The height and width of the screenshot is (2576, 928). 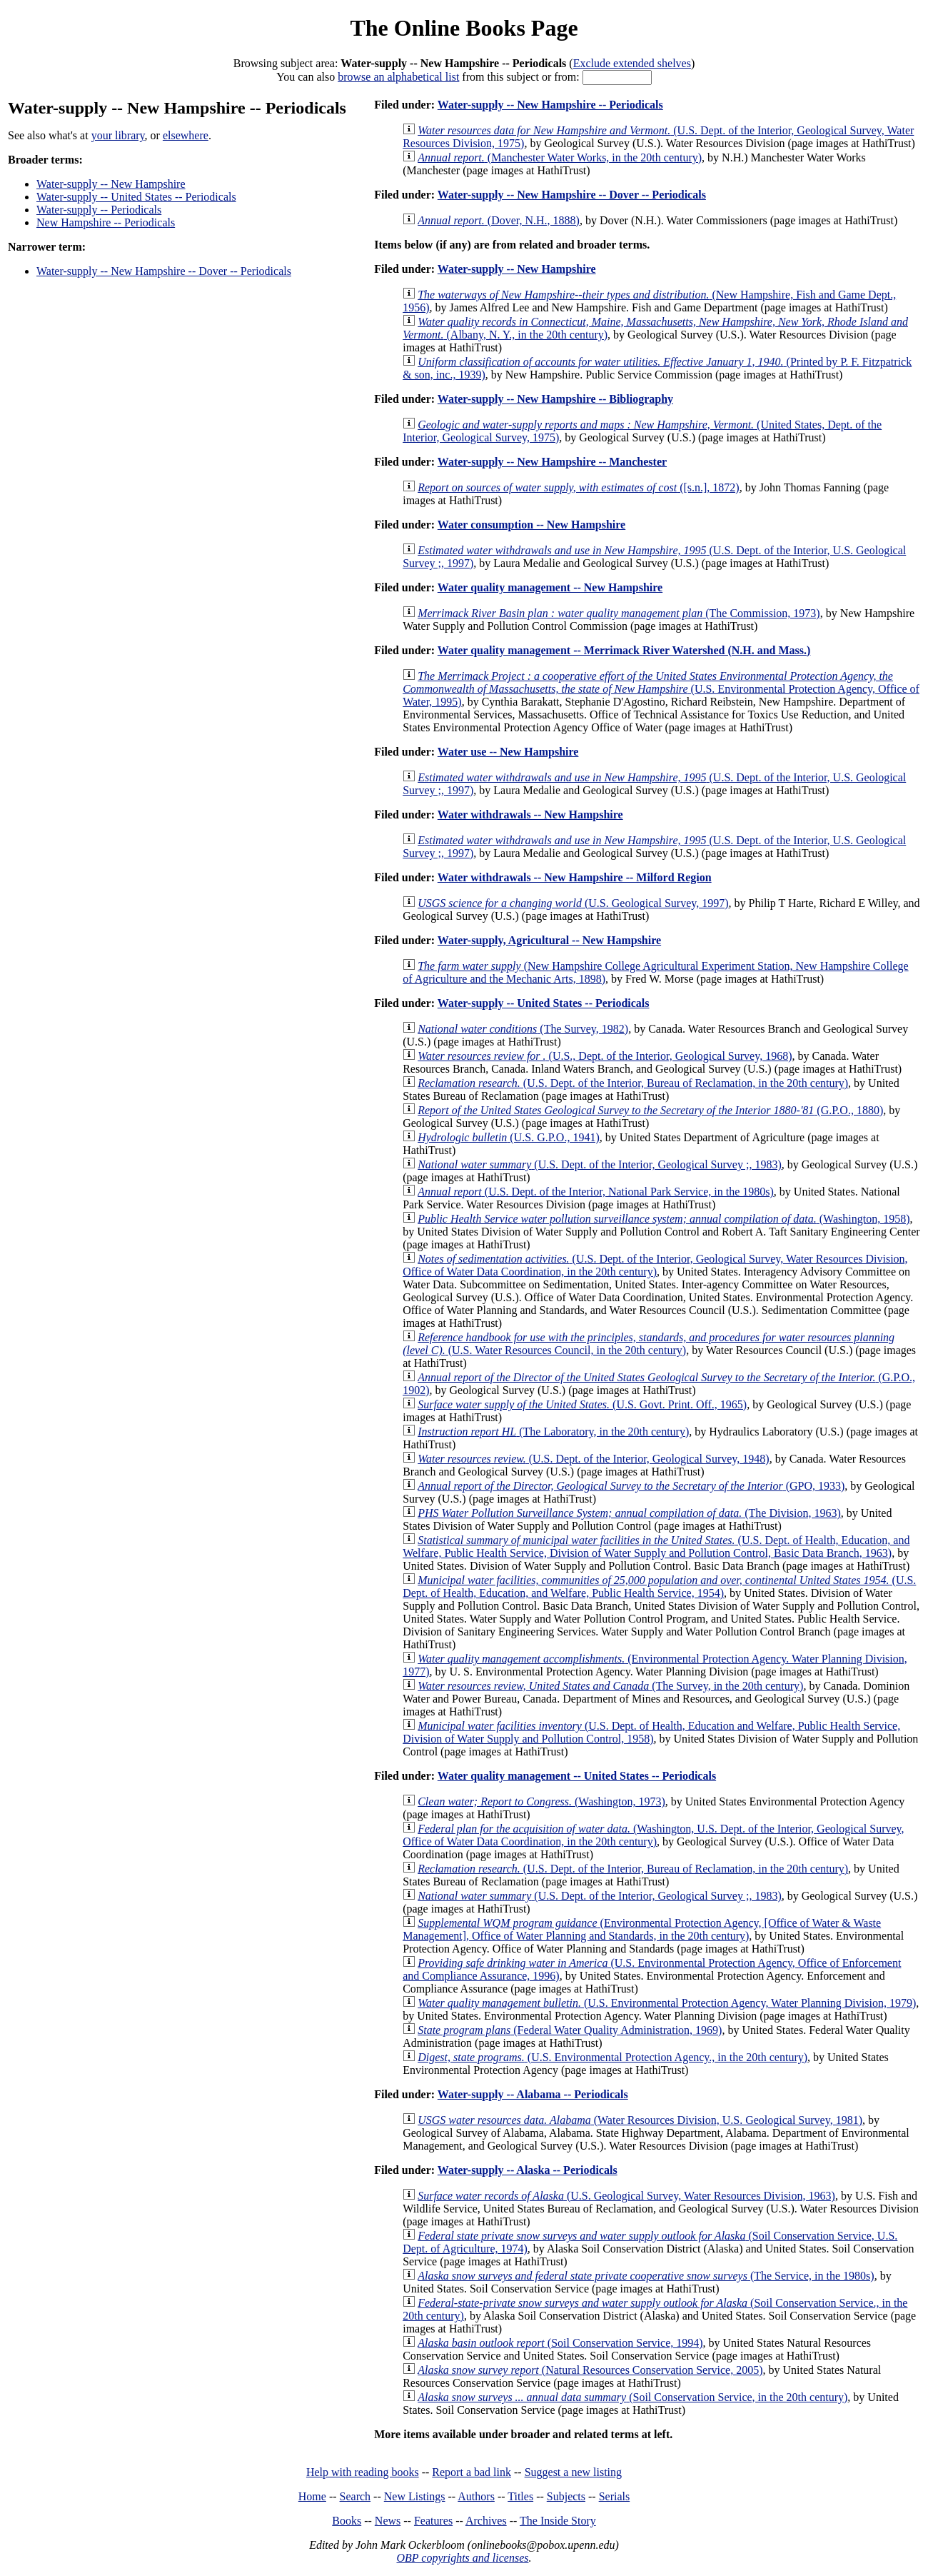 I want to click on Water-supply -- New Hampshire -- Periodicals, so click(x=550, y=105).